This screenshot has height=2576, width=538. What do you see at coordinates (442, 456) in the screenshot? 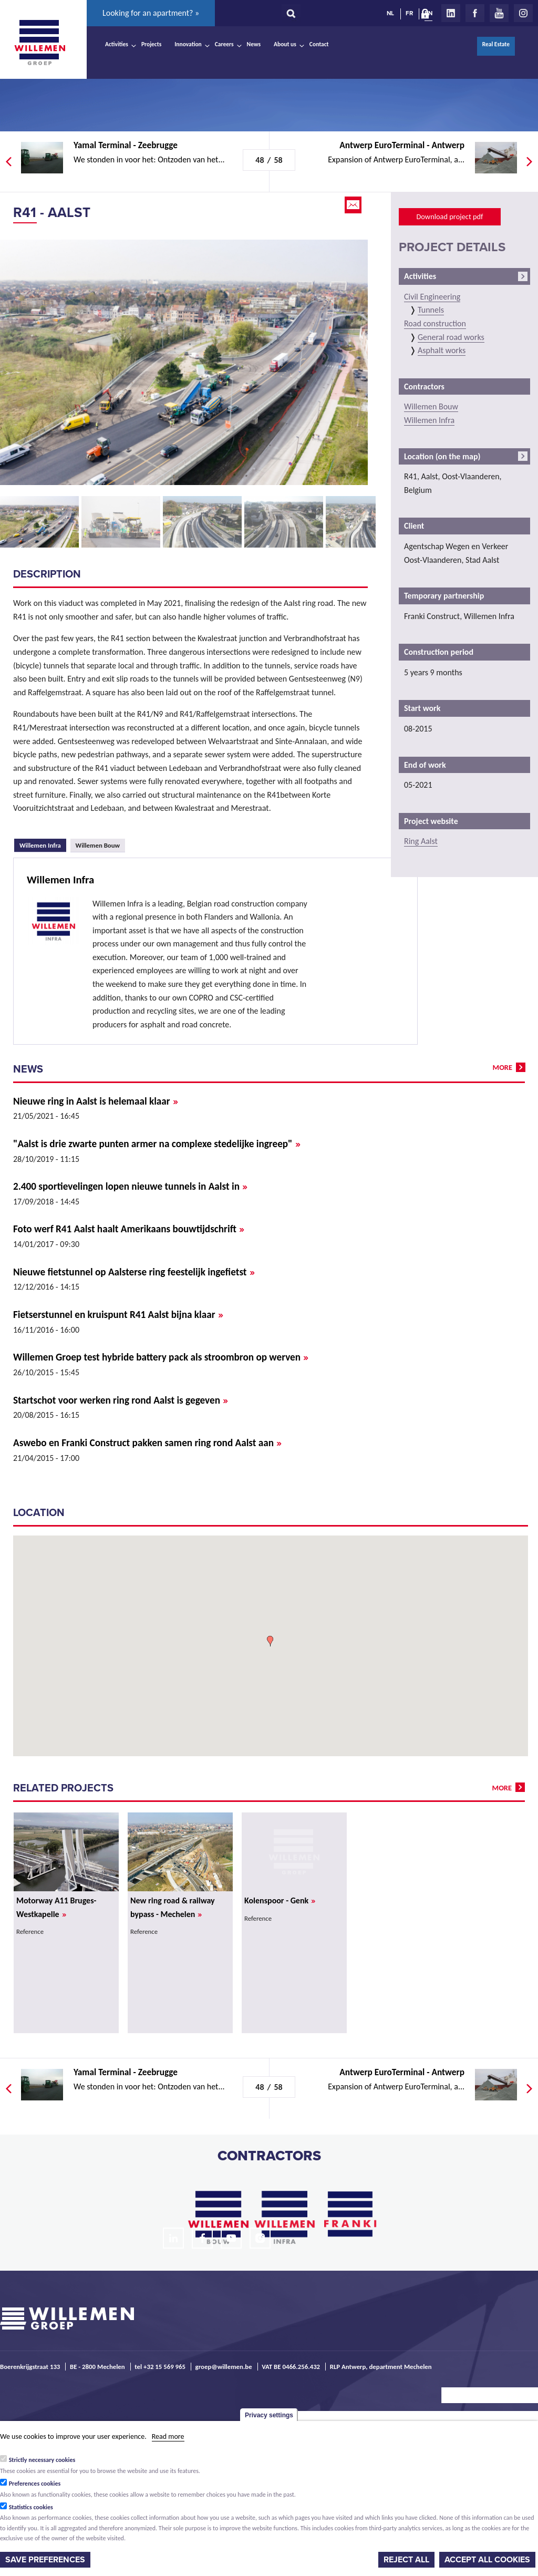
I see `Location (on the map)` at bounding box center [442, 456].